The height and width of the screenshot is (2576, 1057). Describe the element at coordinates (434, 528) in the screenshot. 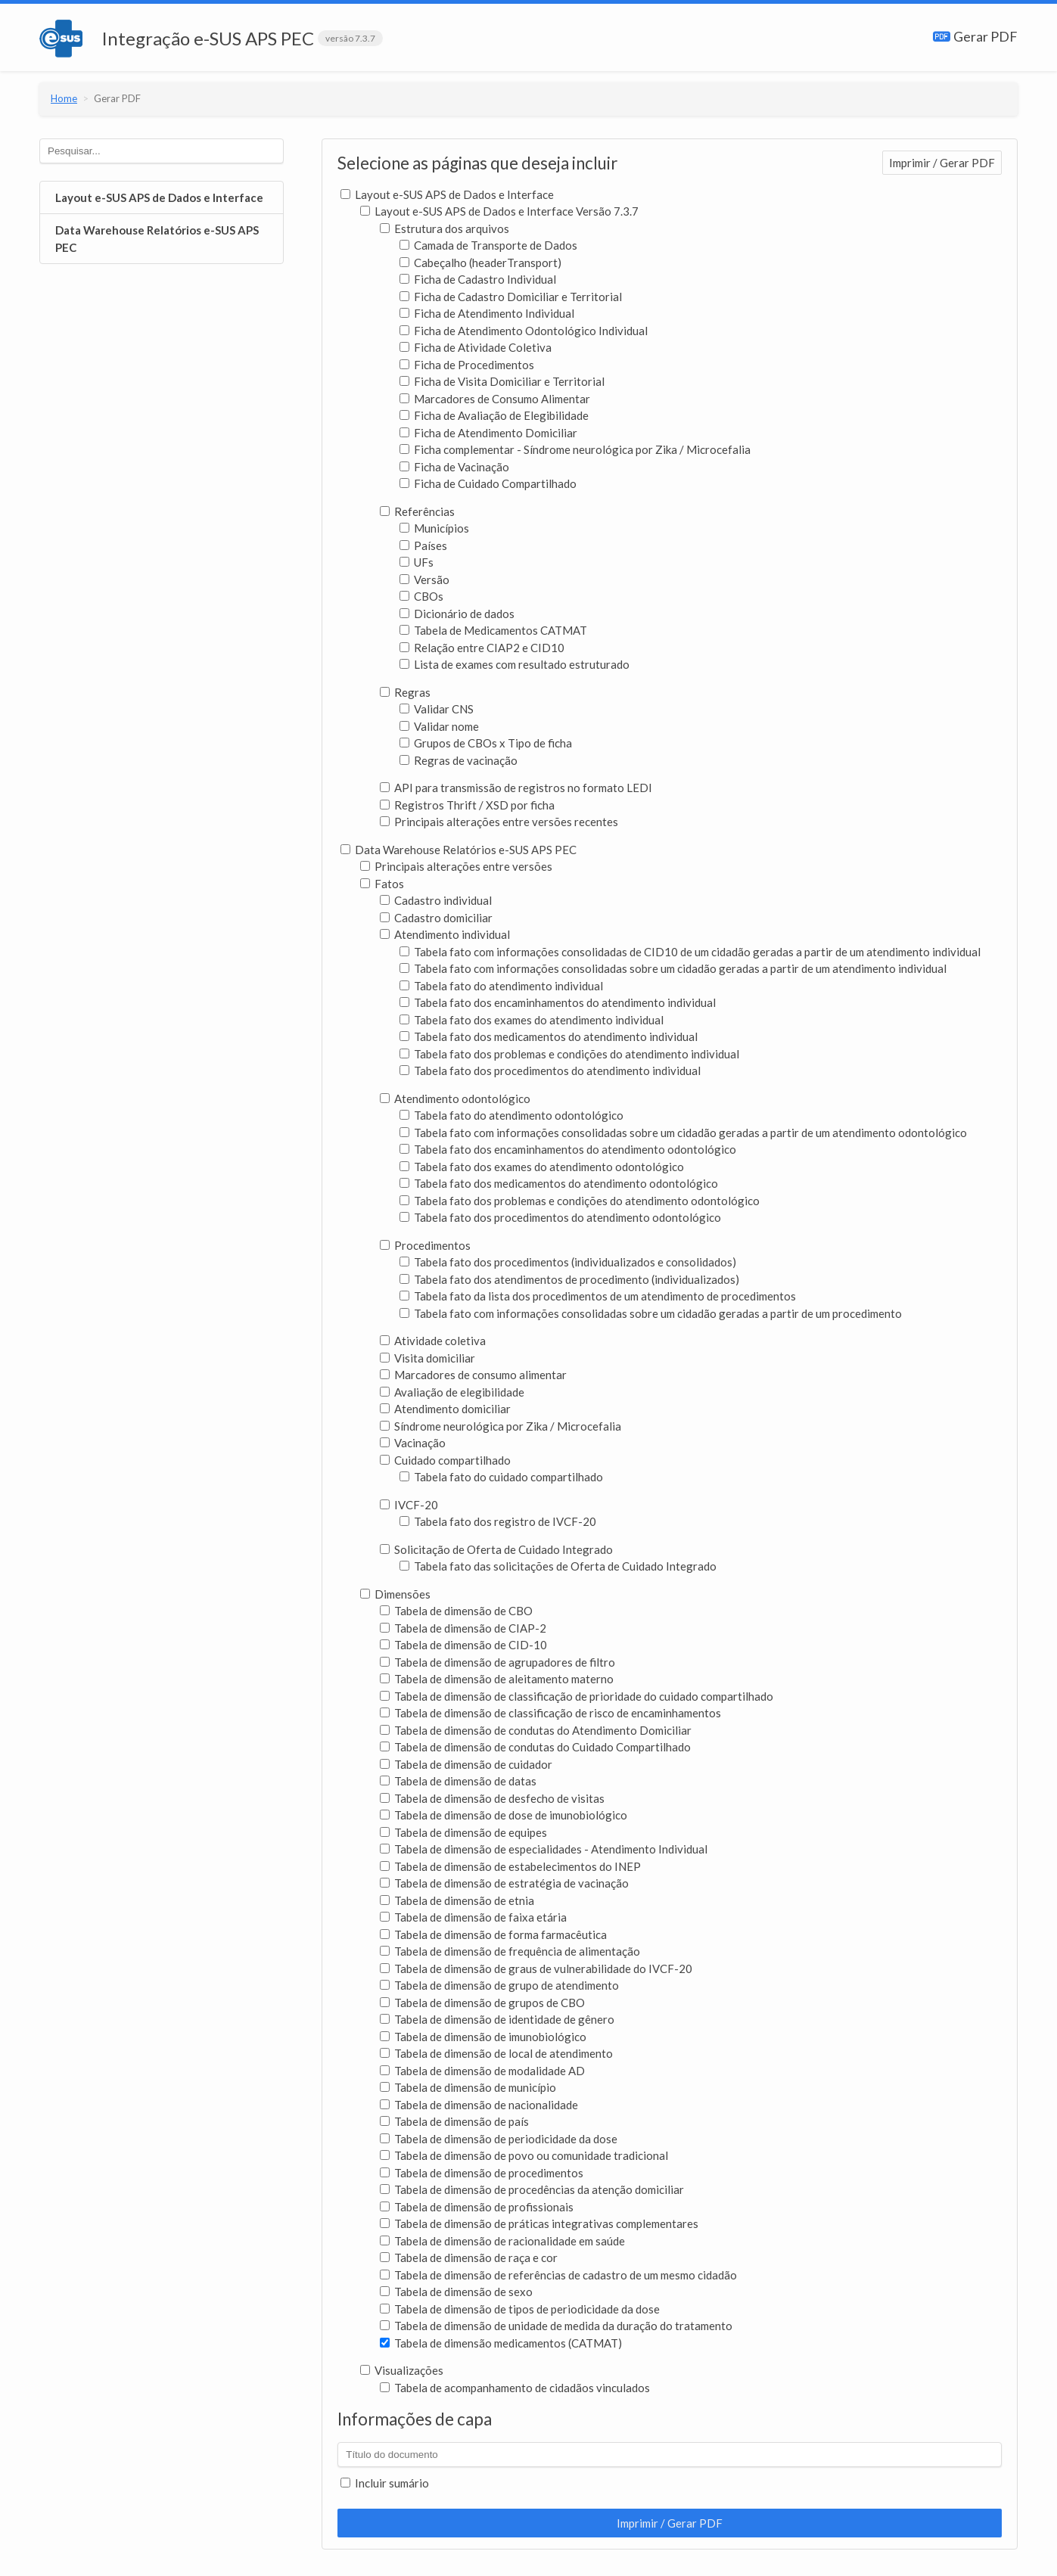

I see `Municípios` at that location.